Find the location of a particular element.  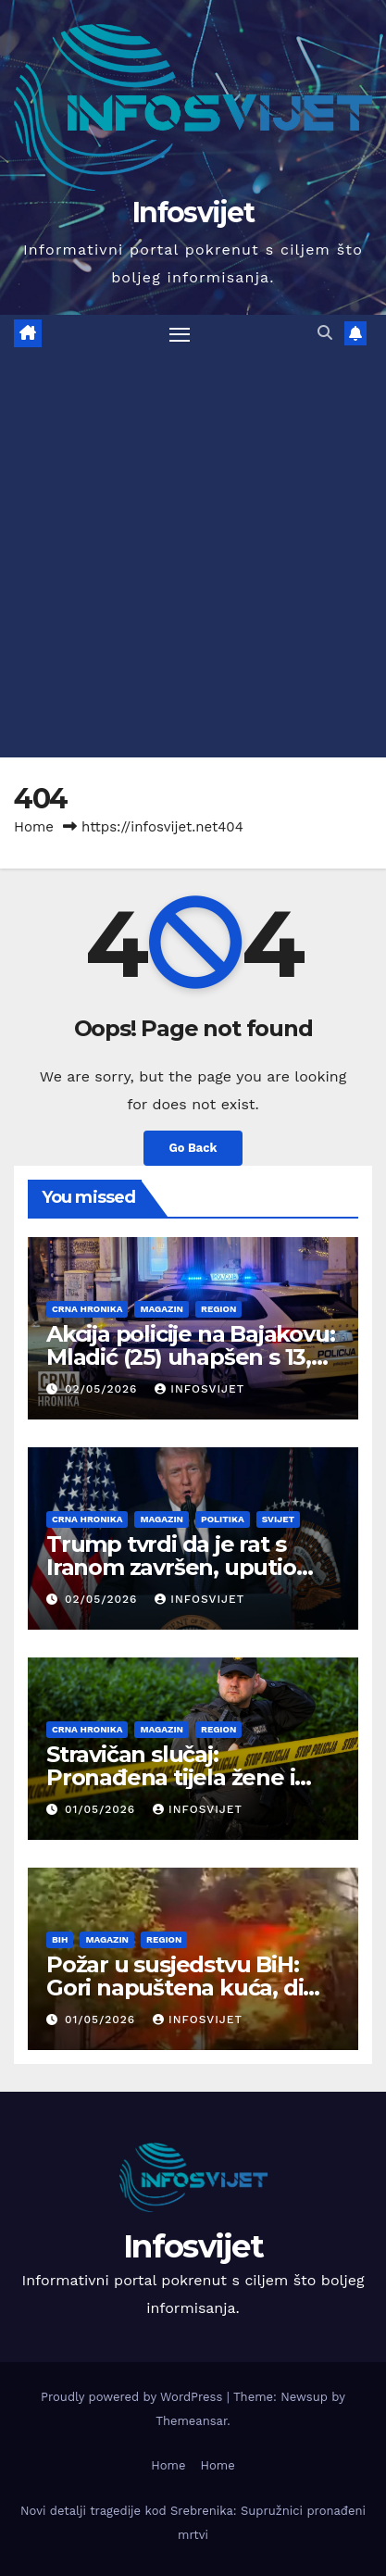

Svijet is located at coordinates (278, 1519).